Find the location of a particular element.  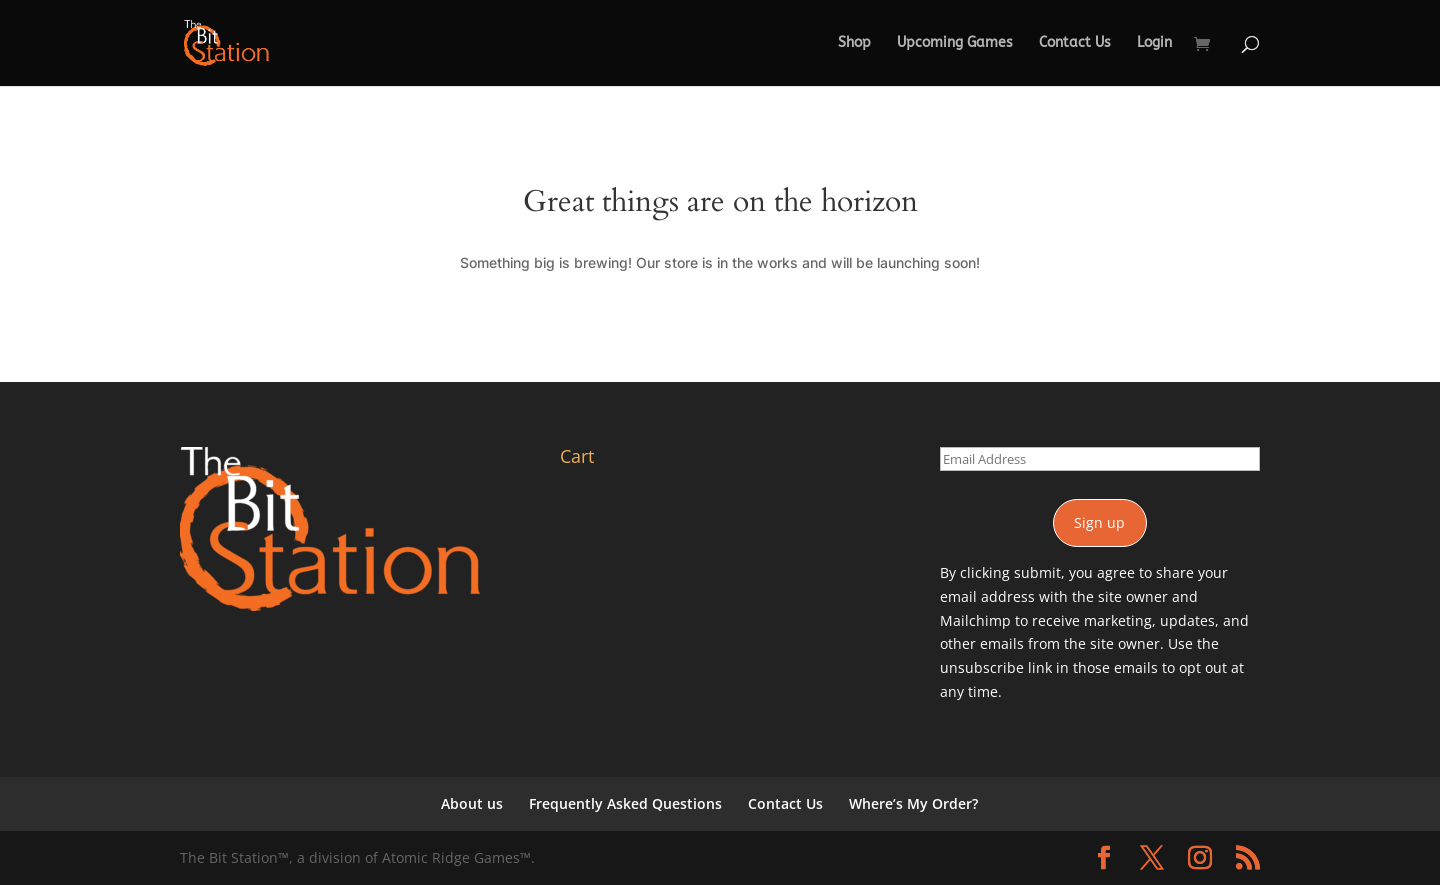

Shop is located at coordinates (854, 43).